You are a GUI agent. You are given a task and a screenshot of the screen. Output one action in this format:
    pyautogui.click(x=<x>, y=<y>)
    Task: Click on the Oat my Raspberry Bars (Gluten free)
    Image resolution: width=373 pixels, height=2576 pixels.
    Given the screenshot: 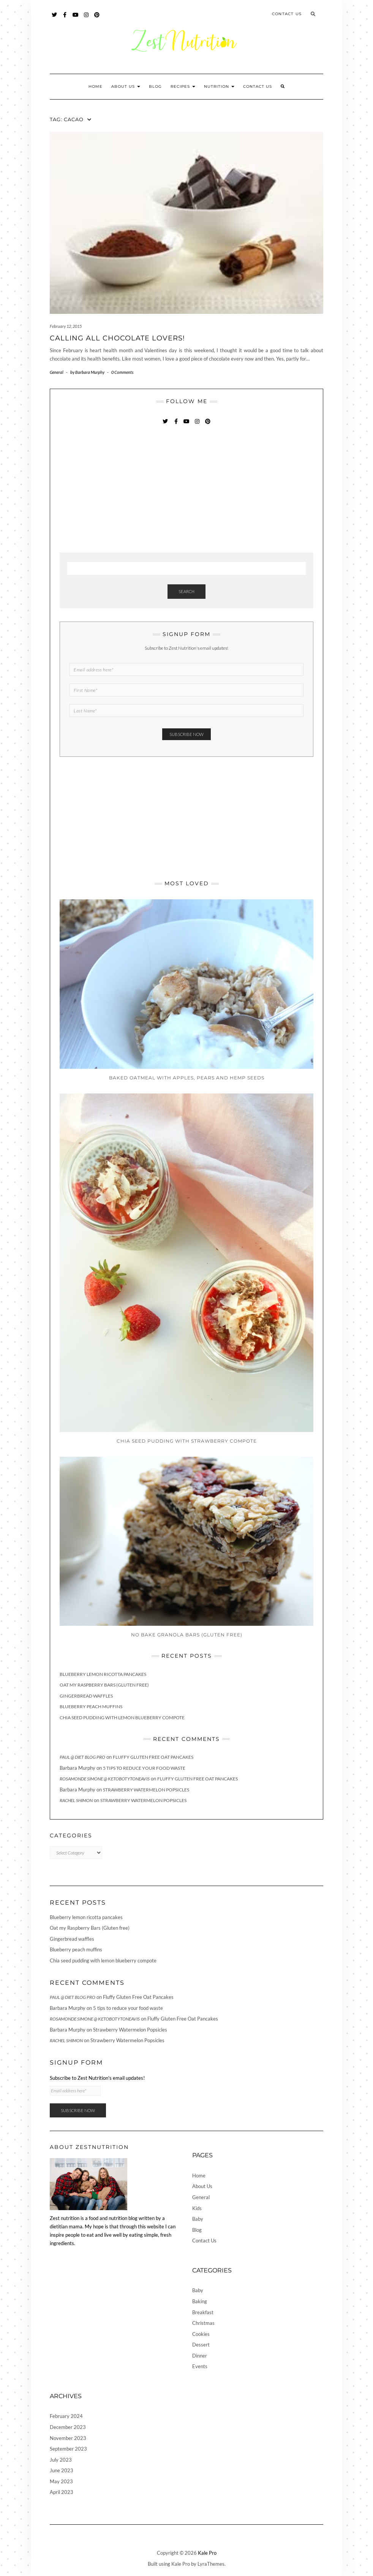 What is the action you would take?
    pyautogui.click(x=104, y=1685)
    